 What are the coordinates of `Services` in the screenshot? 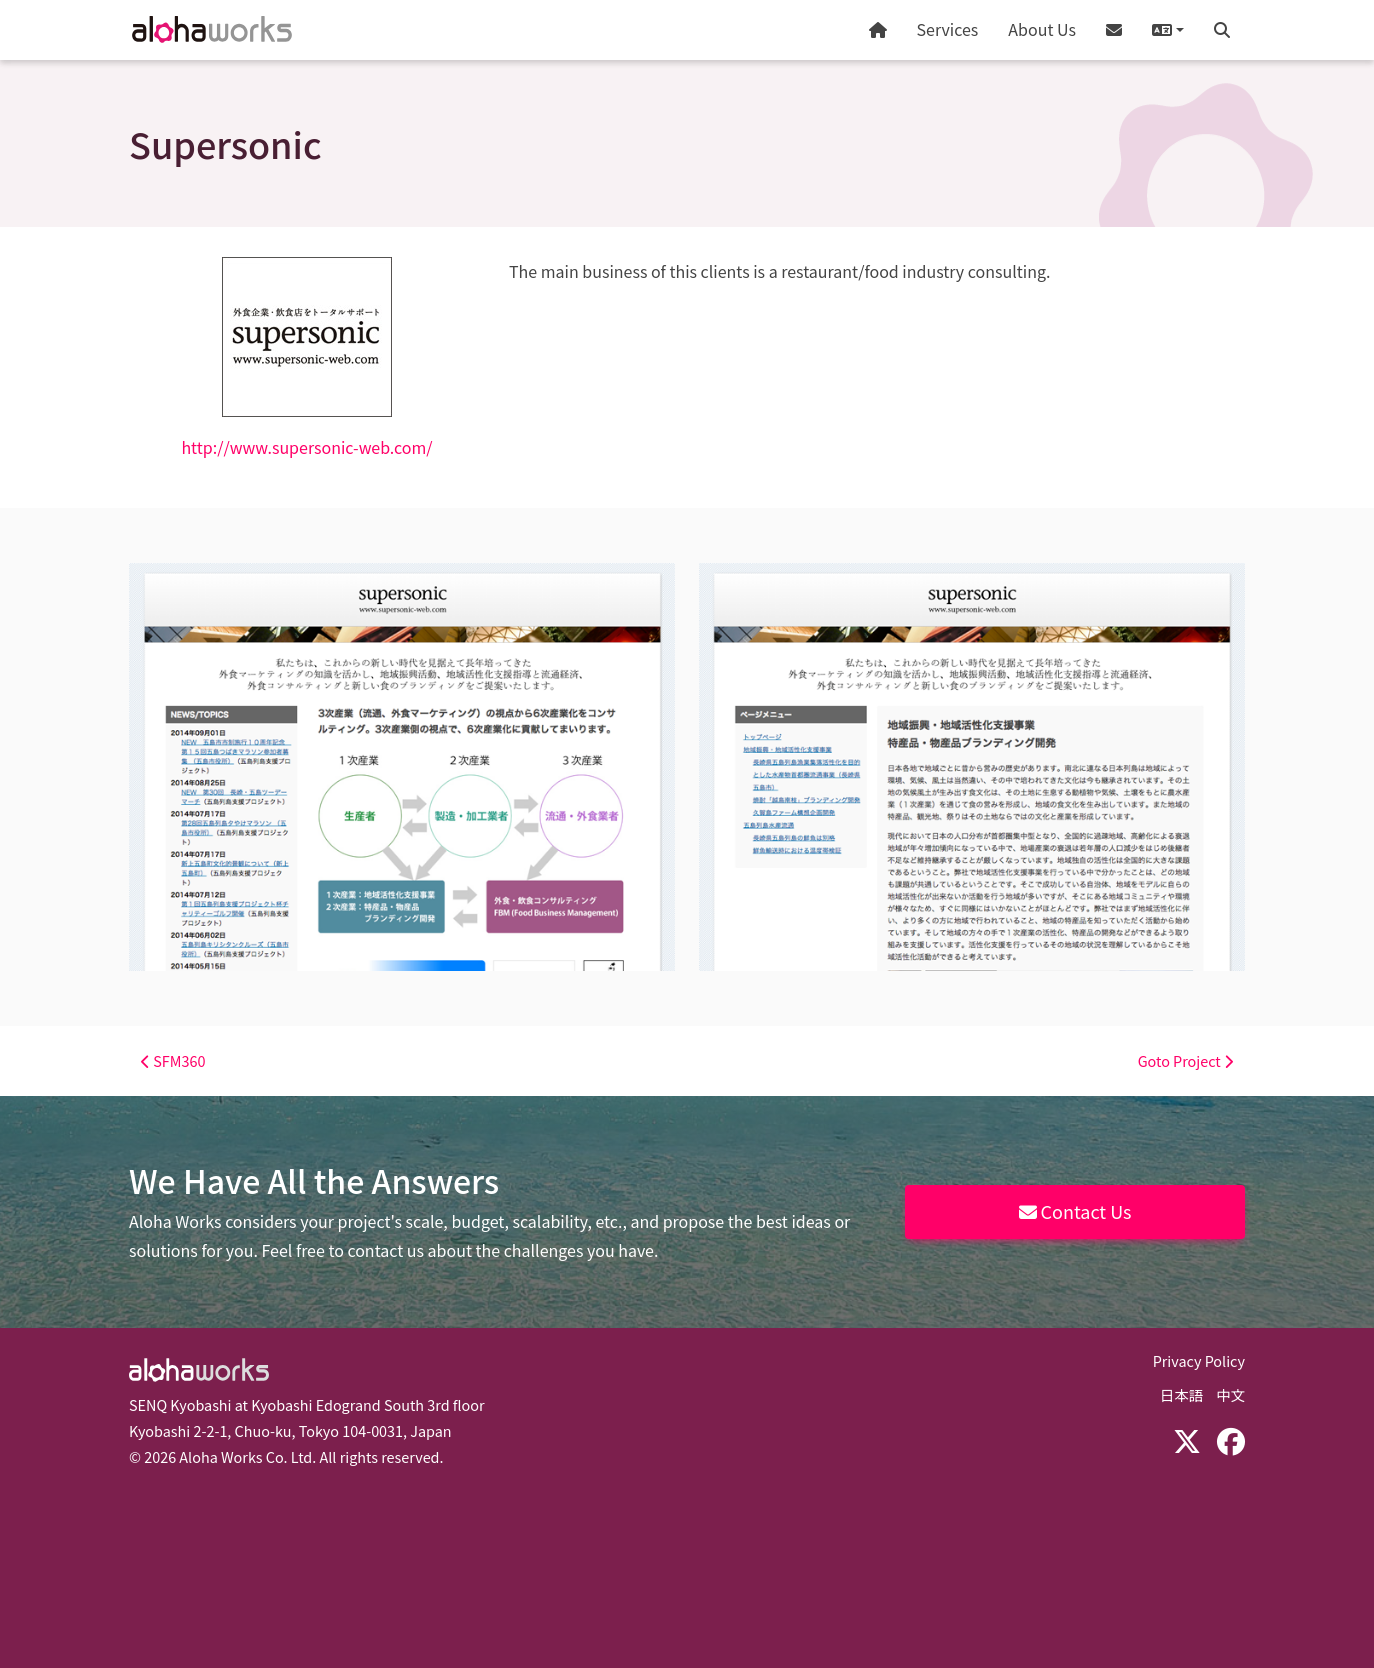 It's located at (948, 29).